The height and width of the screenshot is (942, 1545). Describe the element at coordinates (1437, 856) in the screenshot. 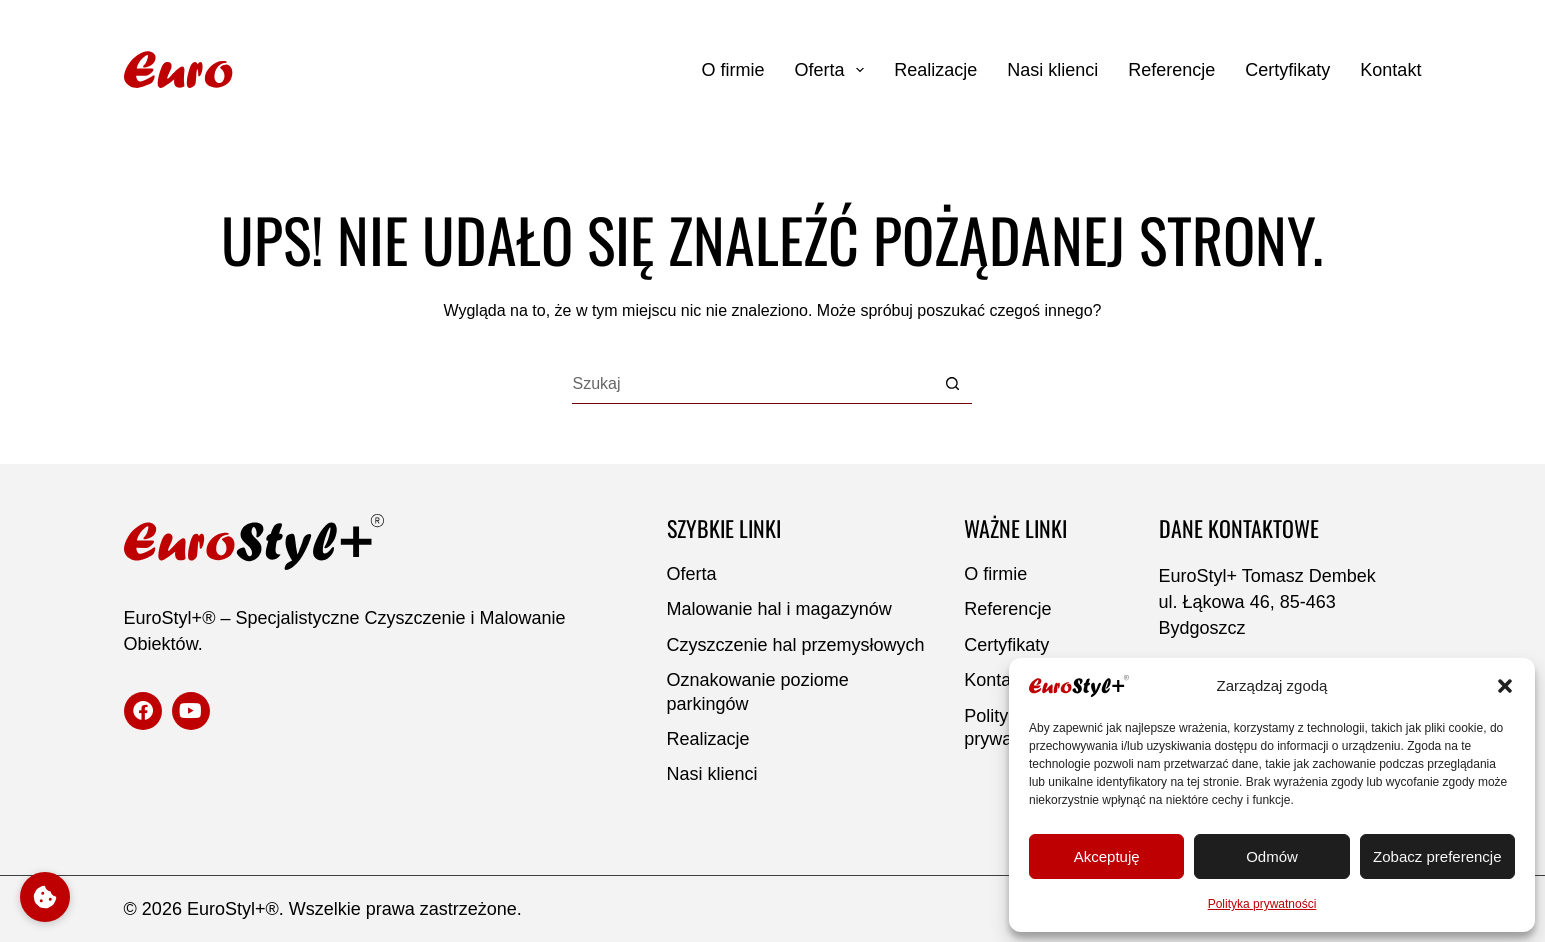

I see `Zobacz preferencje` at that location.